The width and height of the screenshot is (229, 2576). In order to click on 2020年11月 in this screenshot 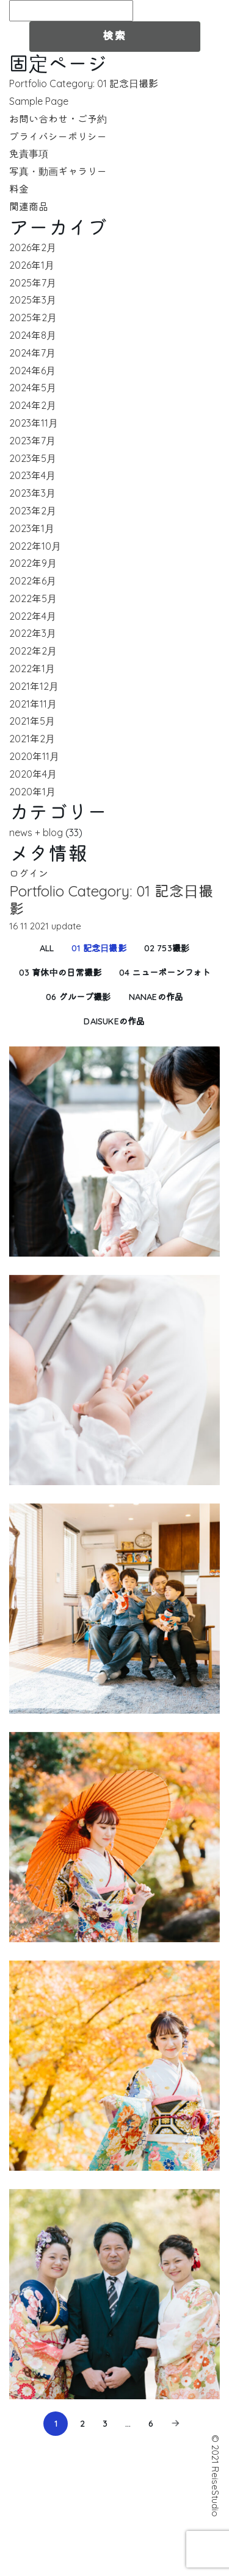, I will do `click(34, 756)`.